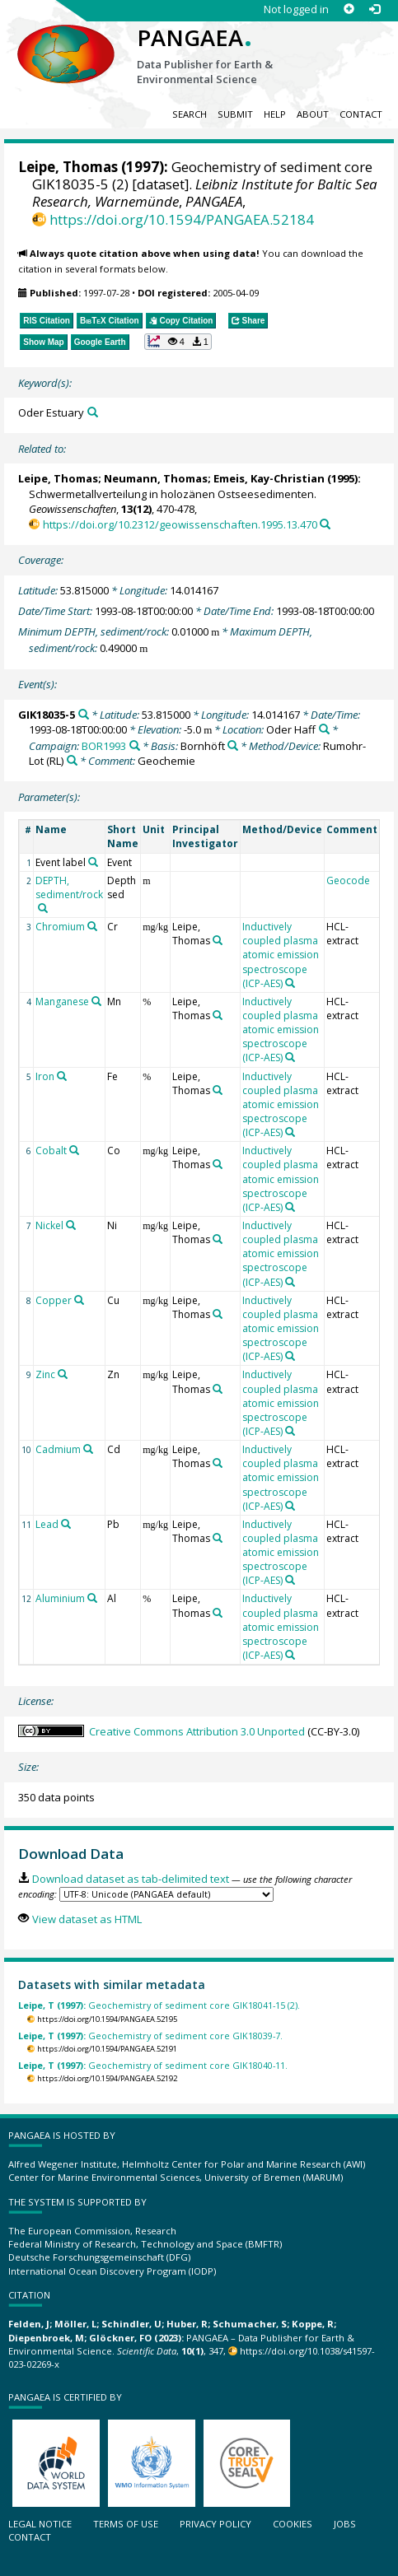 This screenshot has width=398, height=2576. I want to click on [Search PANGAEA for other datasets related to 'Cobalt'], so click(74, 1150).